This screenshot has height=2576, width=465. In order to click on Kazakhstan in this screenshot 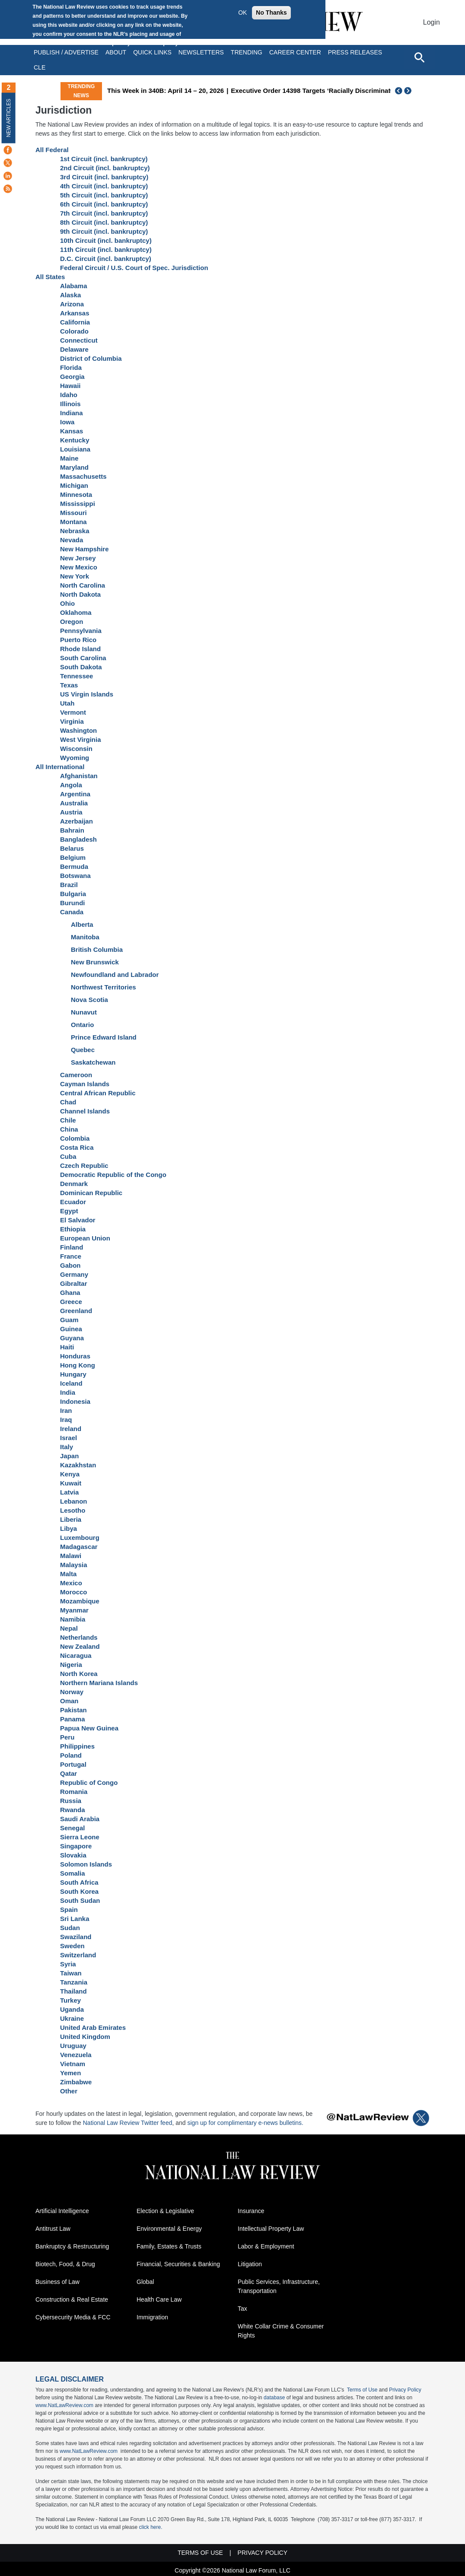, I will do `click(78, 1465)`.